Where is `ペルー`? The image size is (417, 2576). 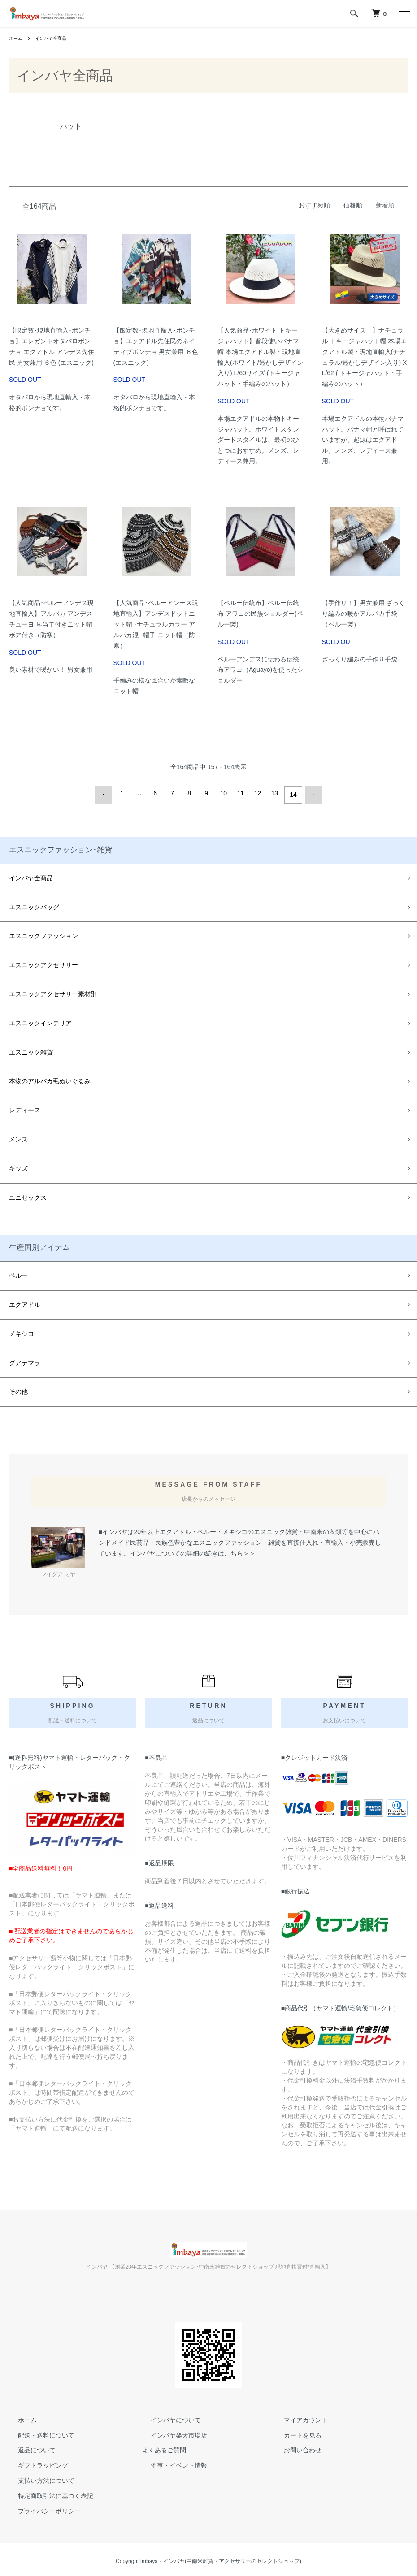
ペルー is located at coordinates (18, 1272).